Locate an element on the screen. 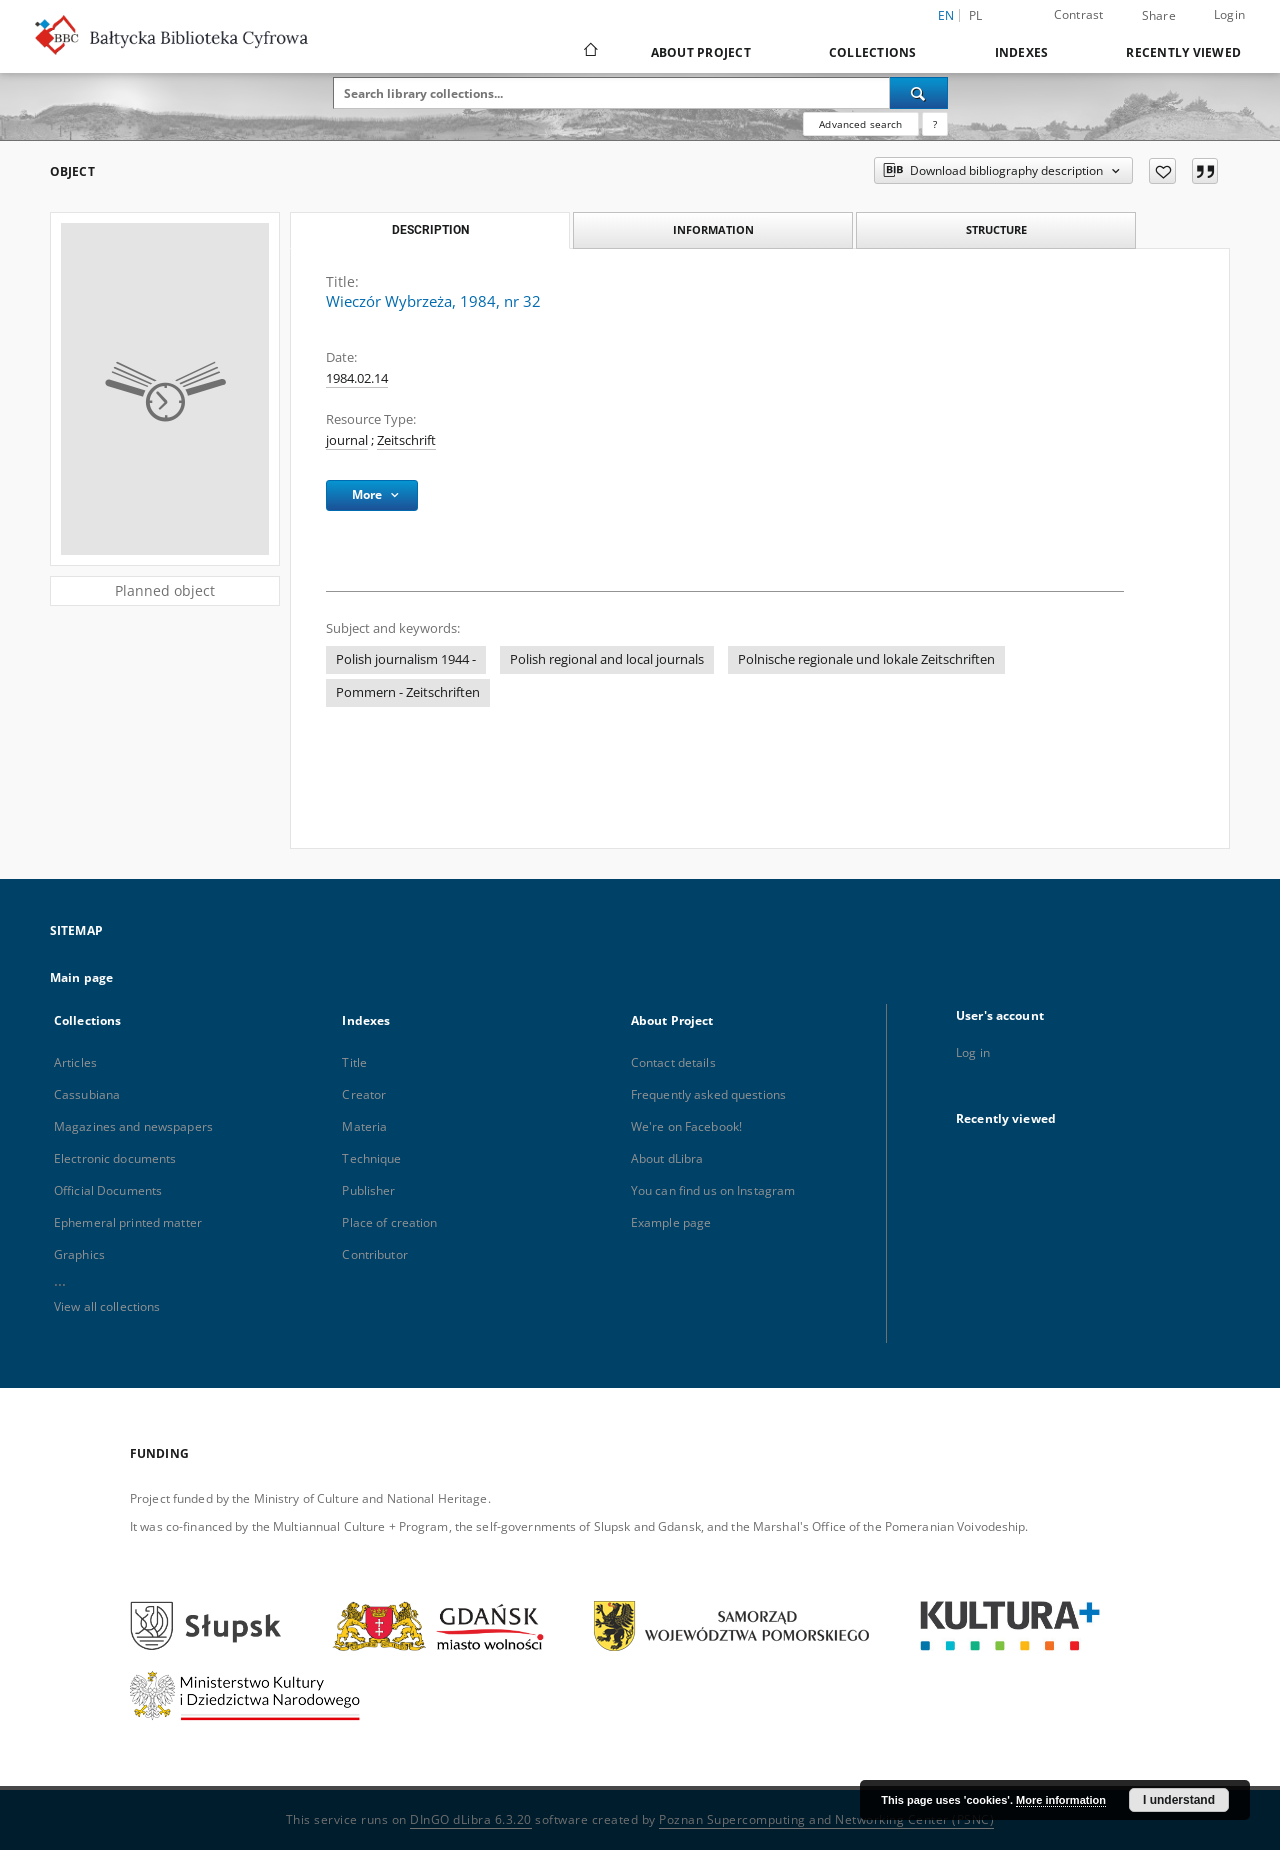 This screenshot has height=1850, width=1280. Share is located at coordinates (1159, 16).